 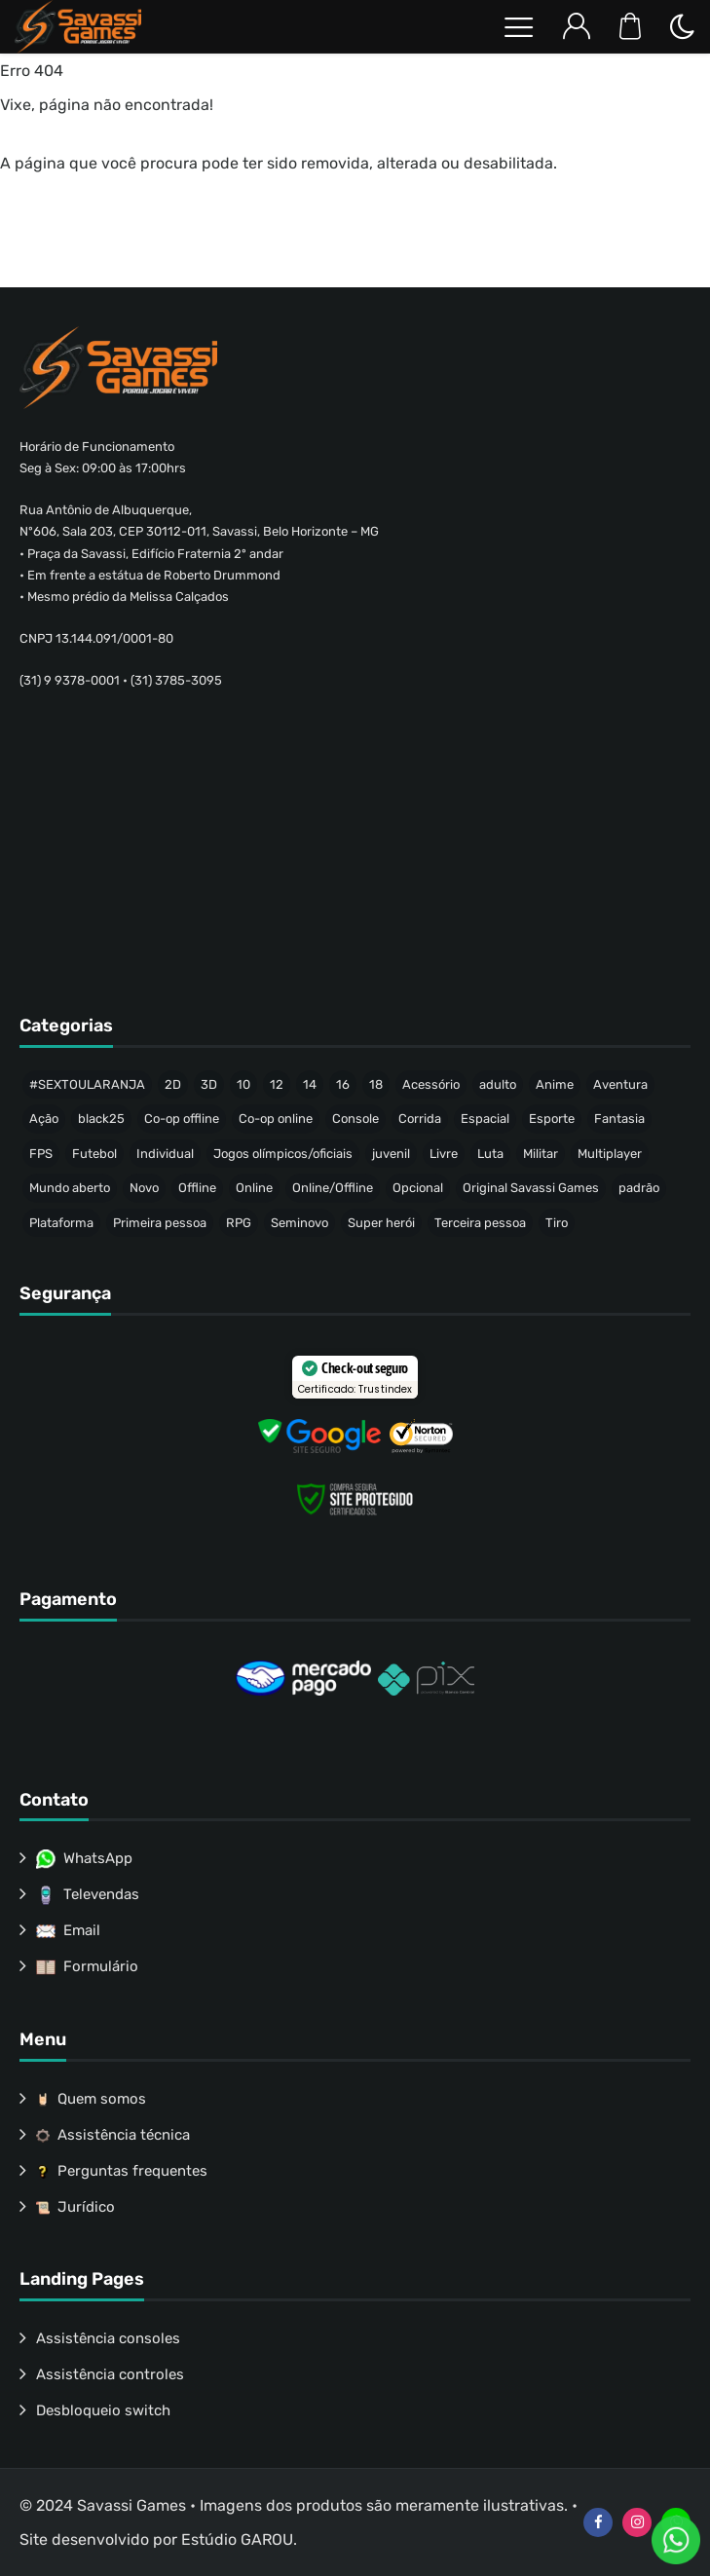 What do you see at coordinates (381, 1222) in the screenshot?
I see `Super herói [Super herói (53 produtos)]` at bounding box center [381, 1222].